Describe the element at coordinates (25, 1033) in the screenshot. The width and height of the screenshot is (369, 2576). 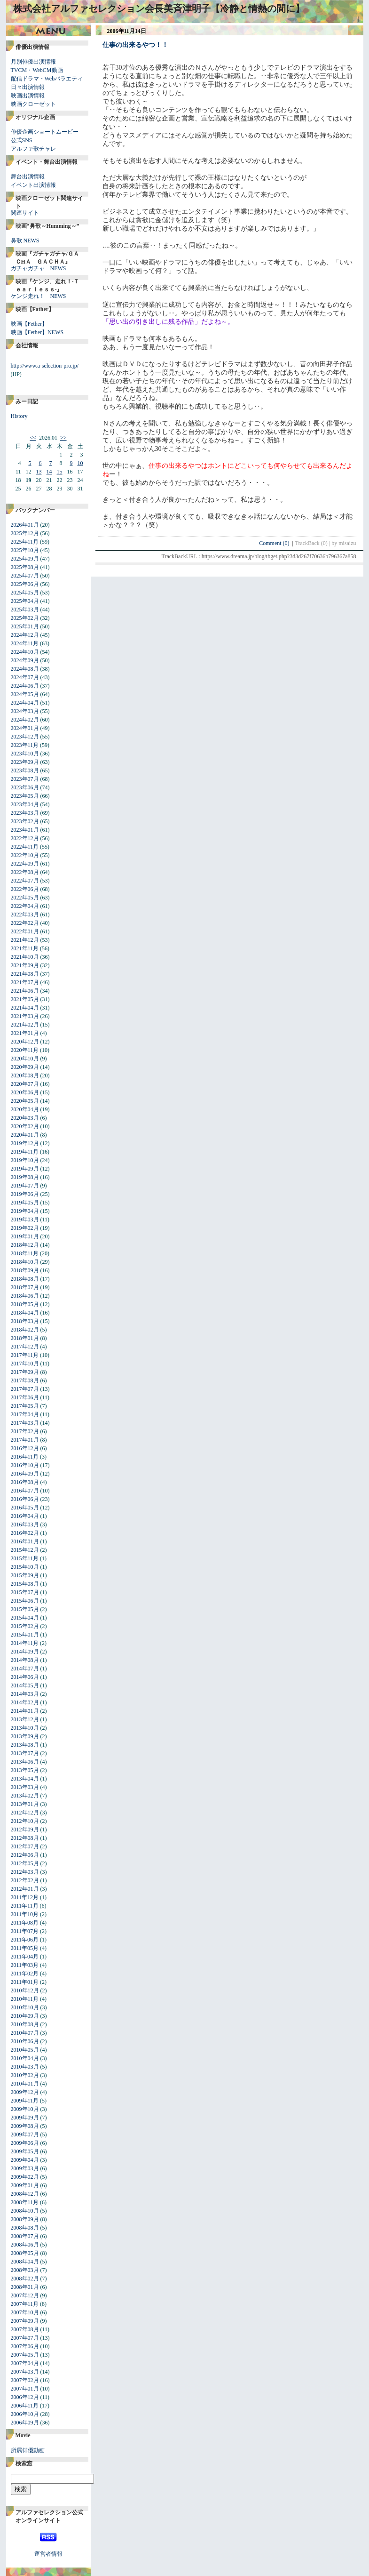
I see `2021年01月` at that location.